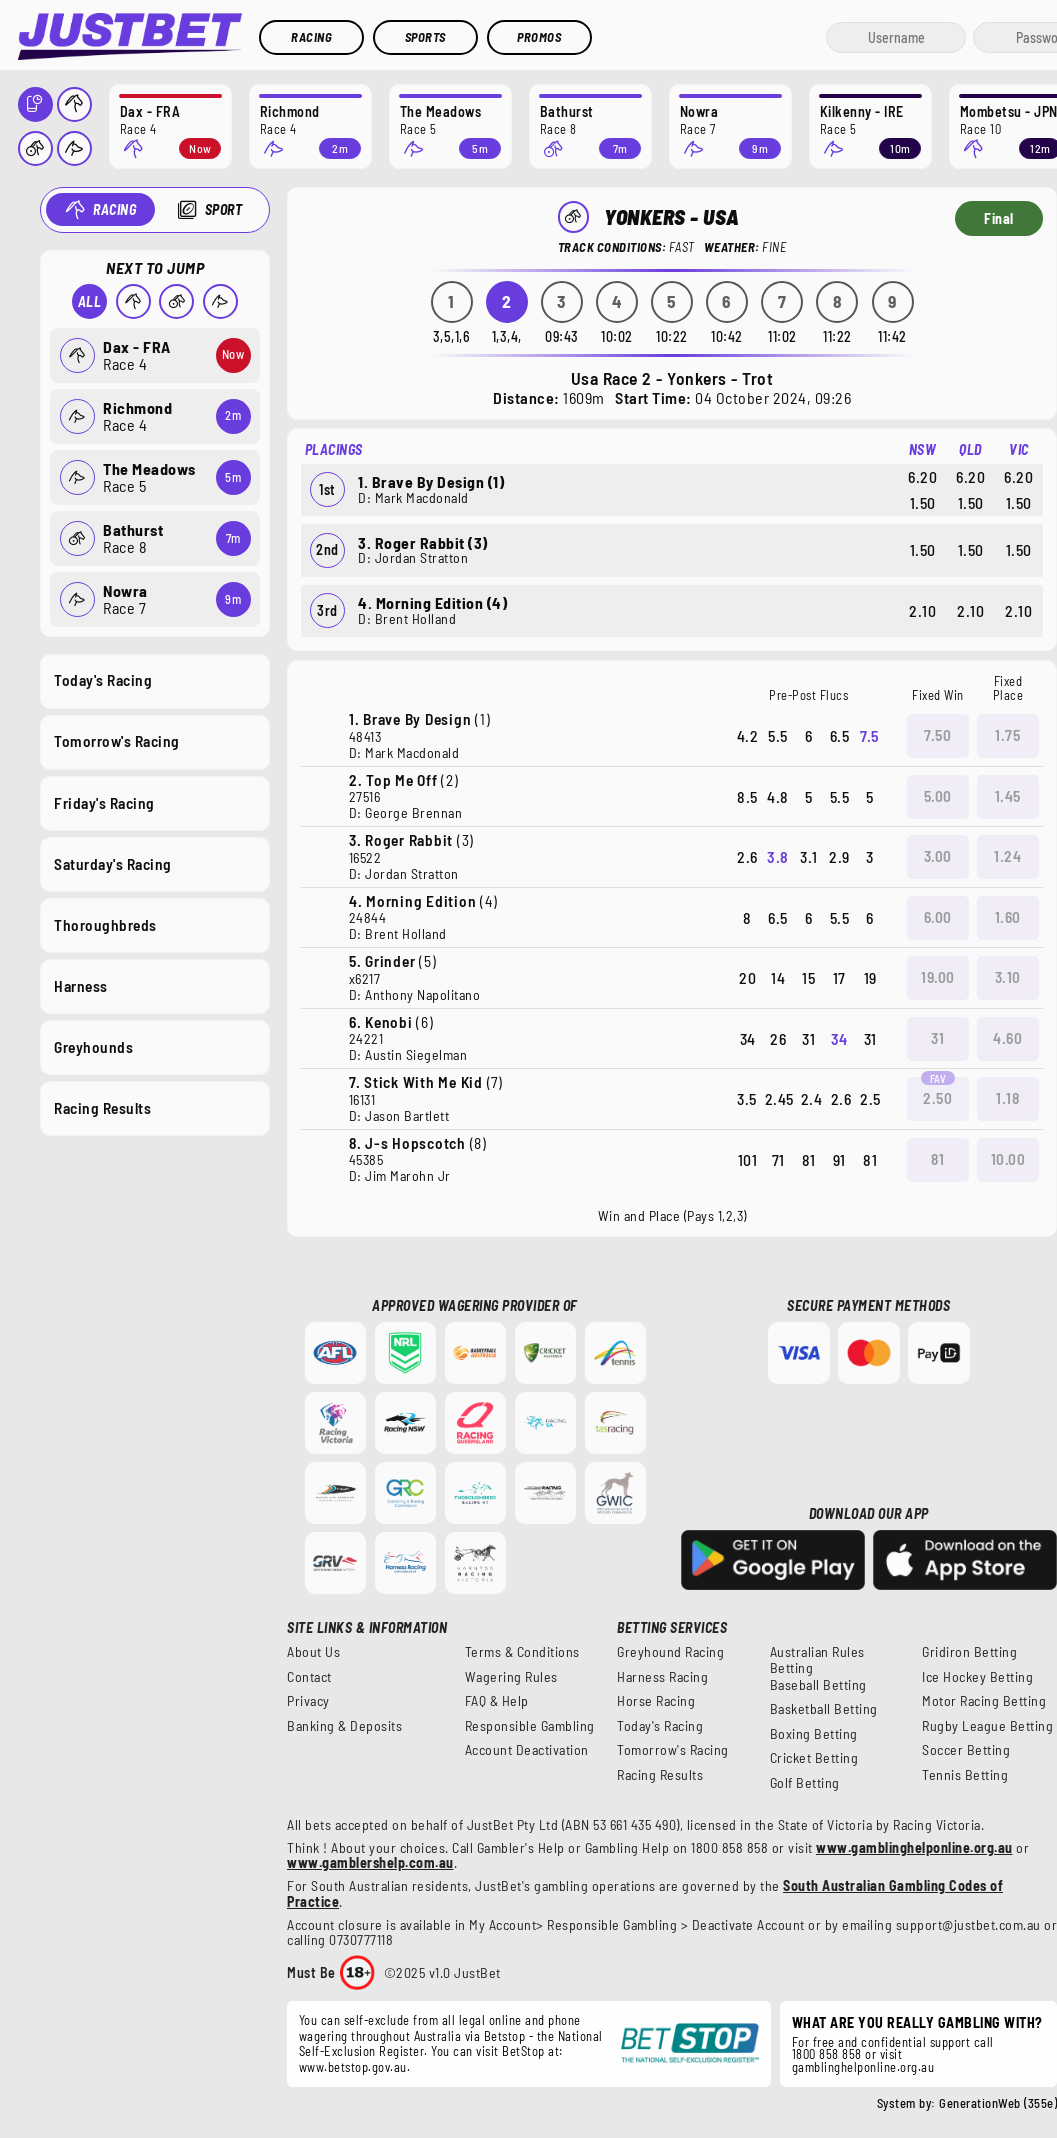 This screenshot has height=2138, width=1057. I want to click on Motor Racing Betting, so click(984, 1701).